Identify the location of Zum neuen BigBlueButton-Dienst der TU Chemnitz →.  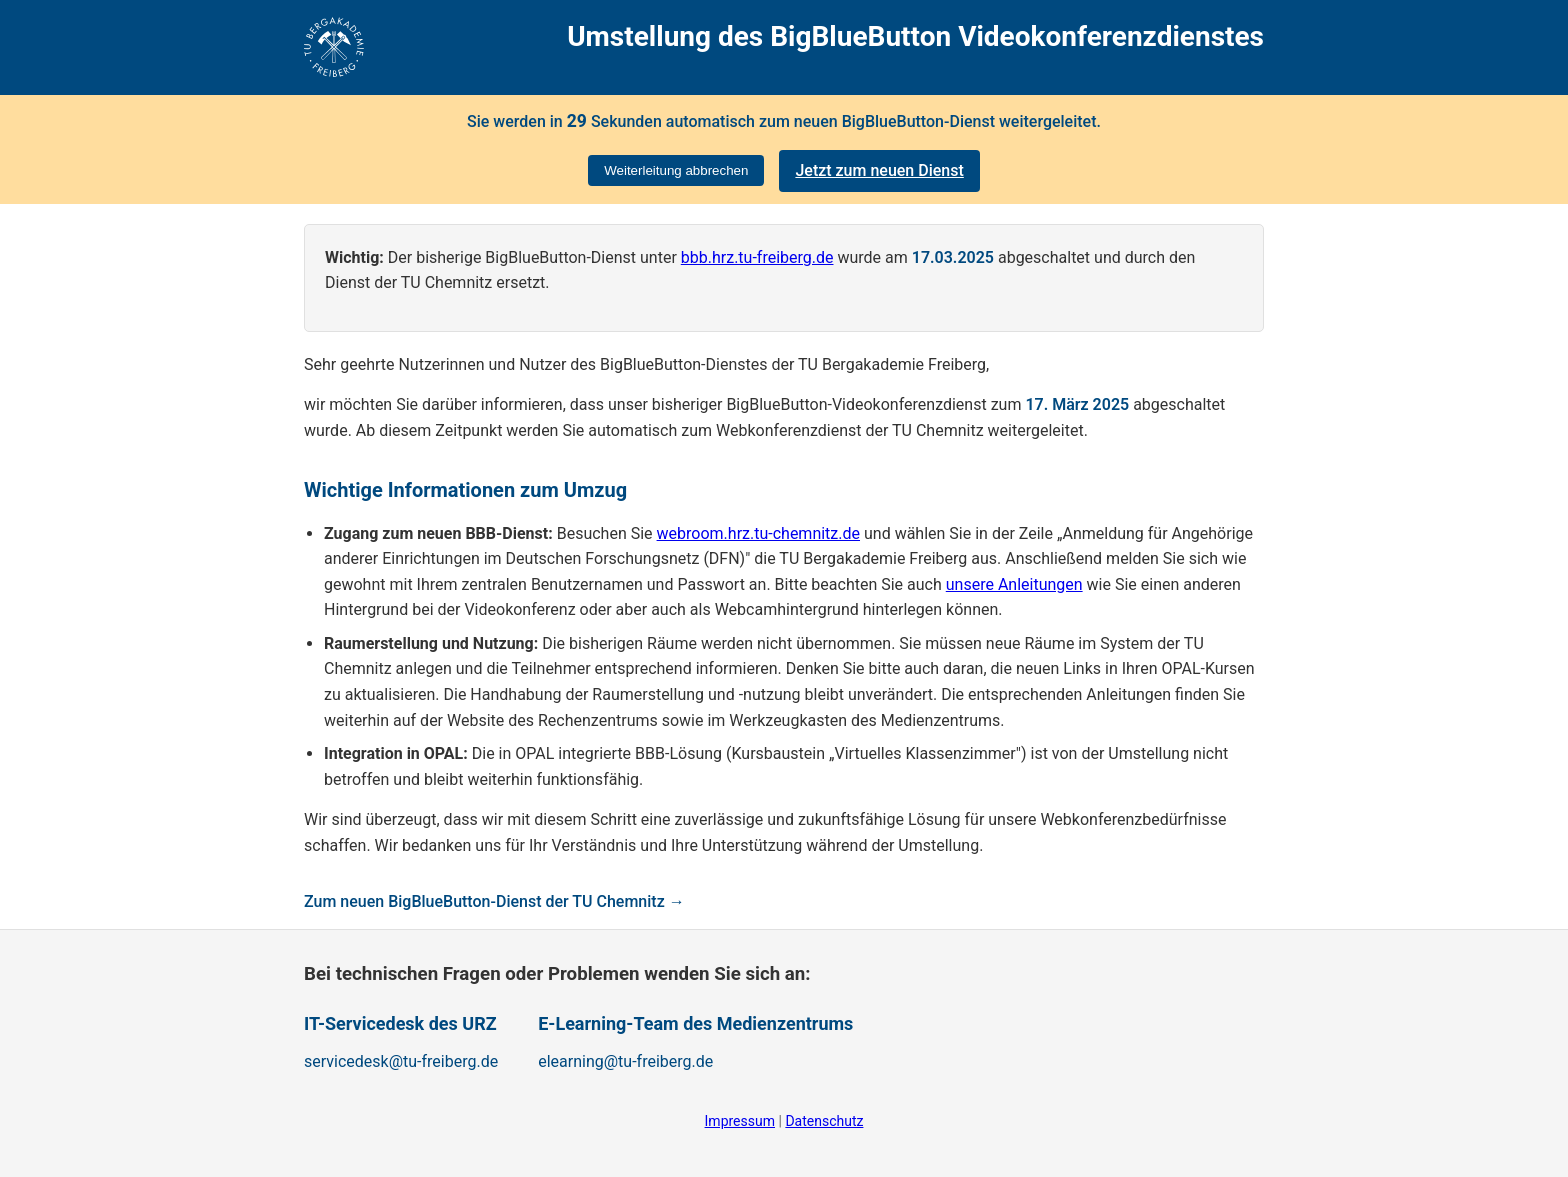
(494, 901).